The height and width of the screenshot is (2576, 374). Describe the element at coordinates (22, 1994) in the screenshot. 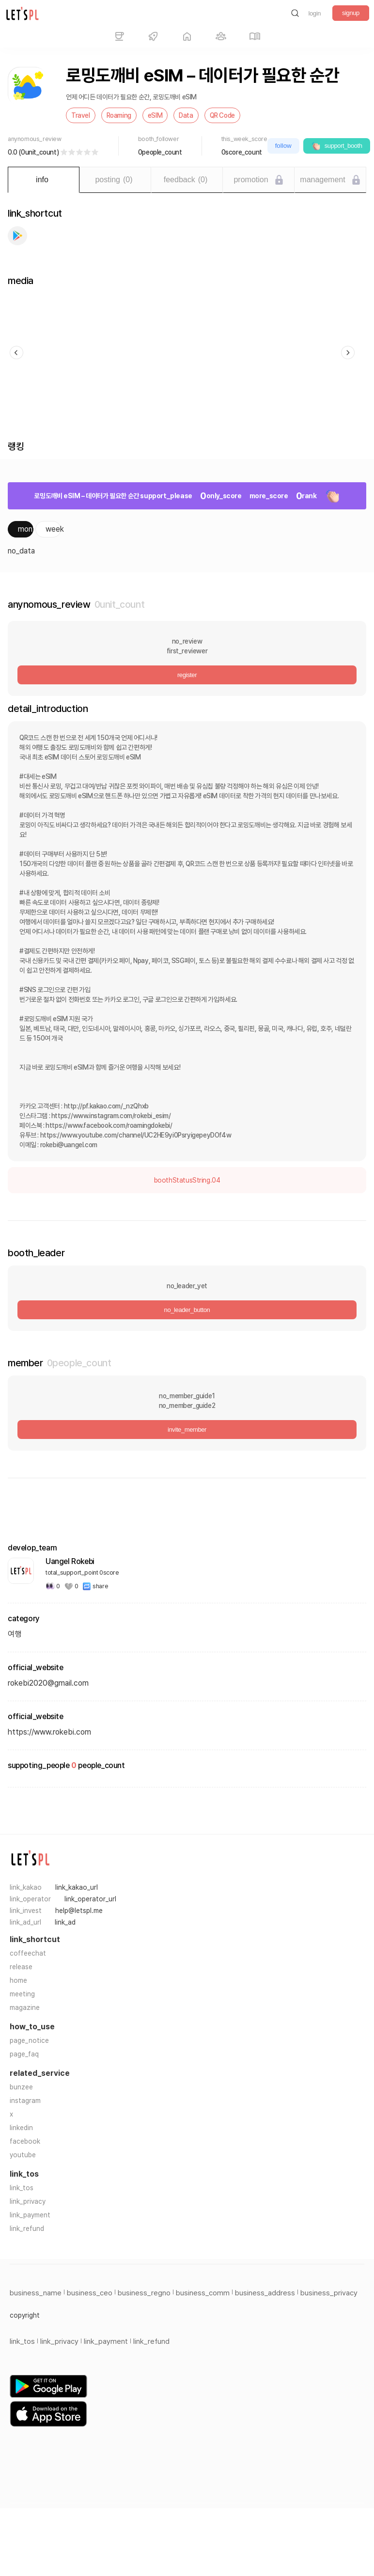

I see `meeting` at that location.